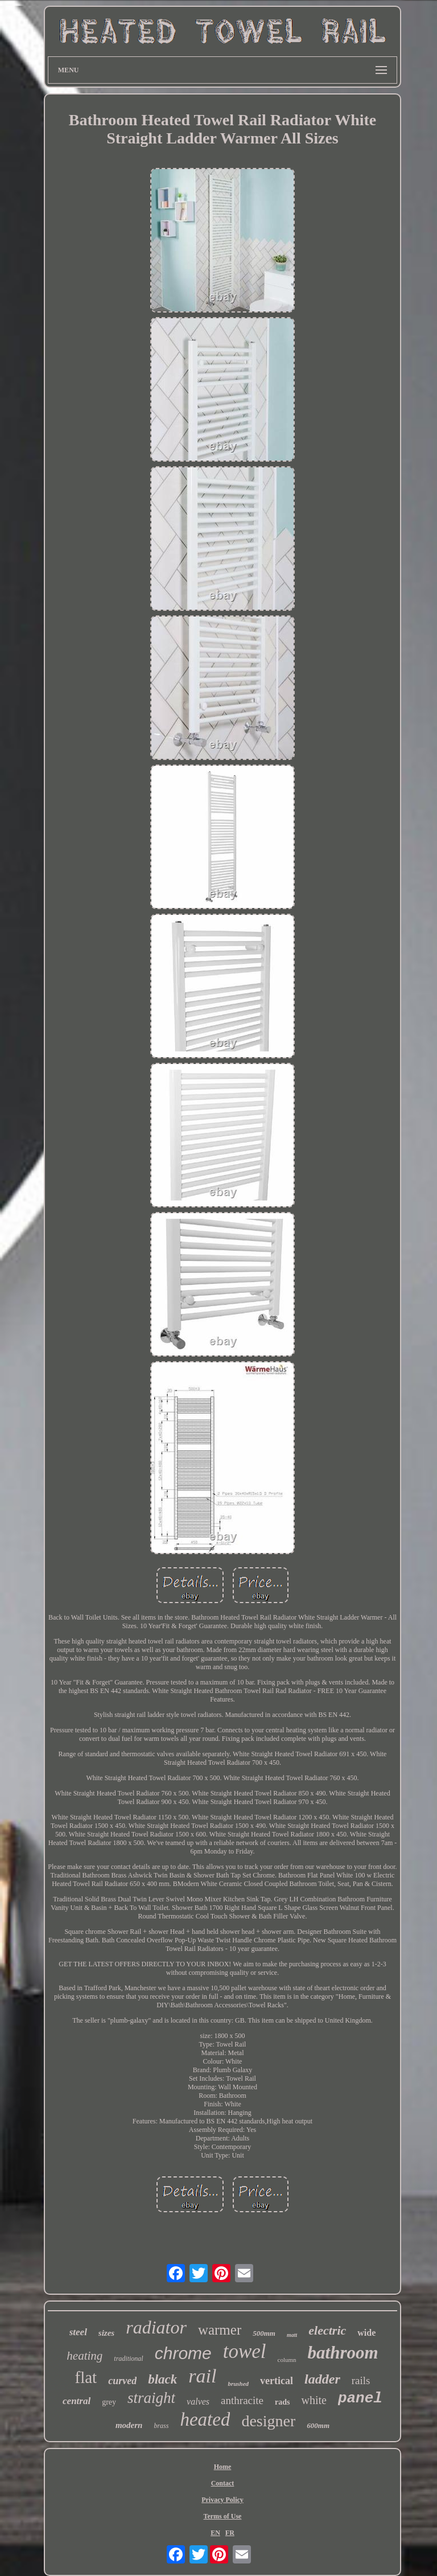  Describe the element at coordinates (76, 2401) in the screenshot. I see `central` at that location.